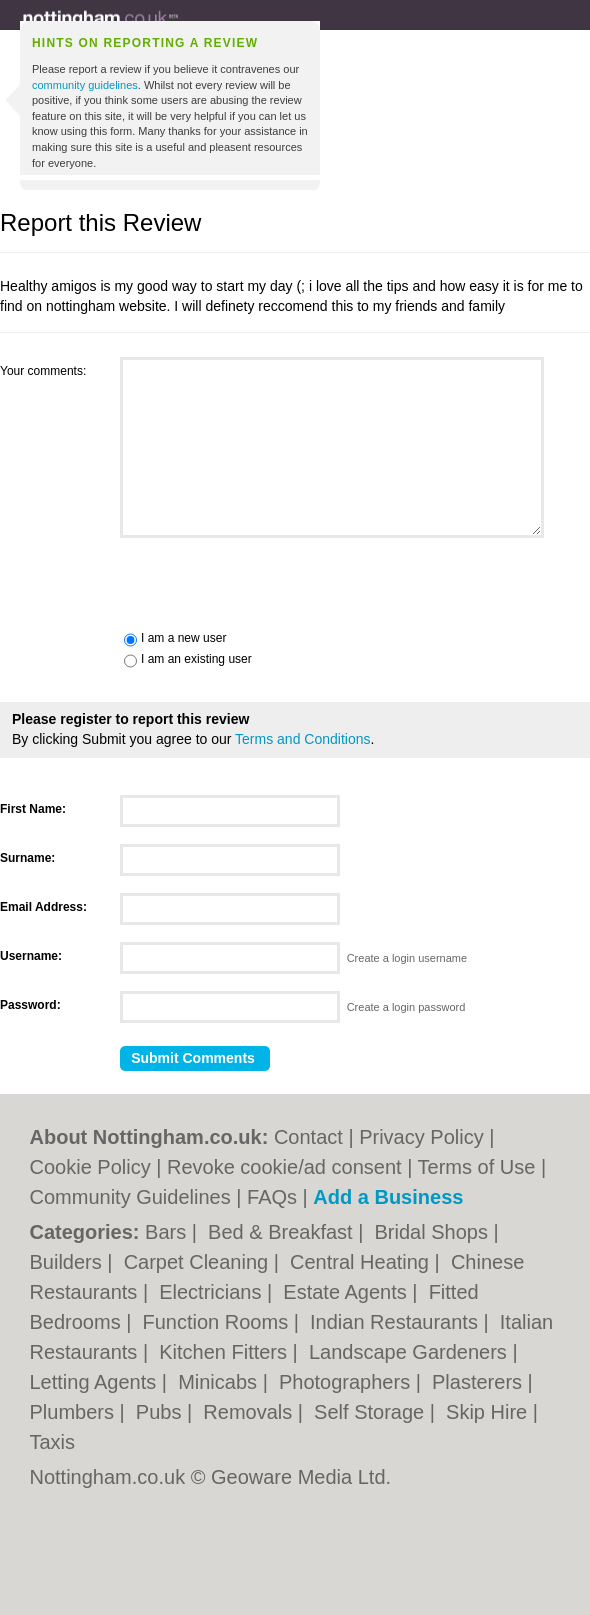  I want to click on FAQs, so click(272, 1197).